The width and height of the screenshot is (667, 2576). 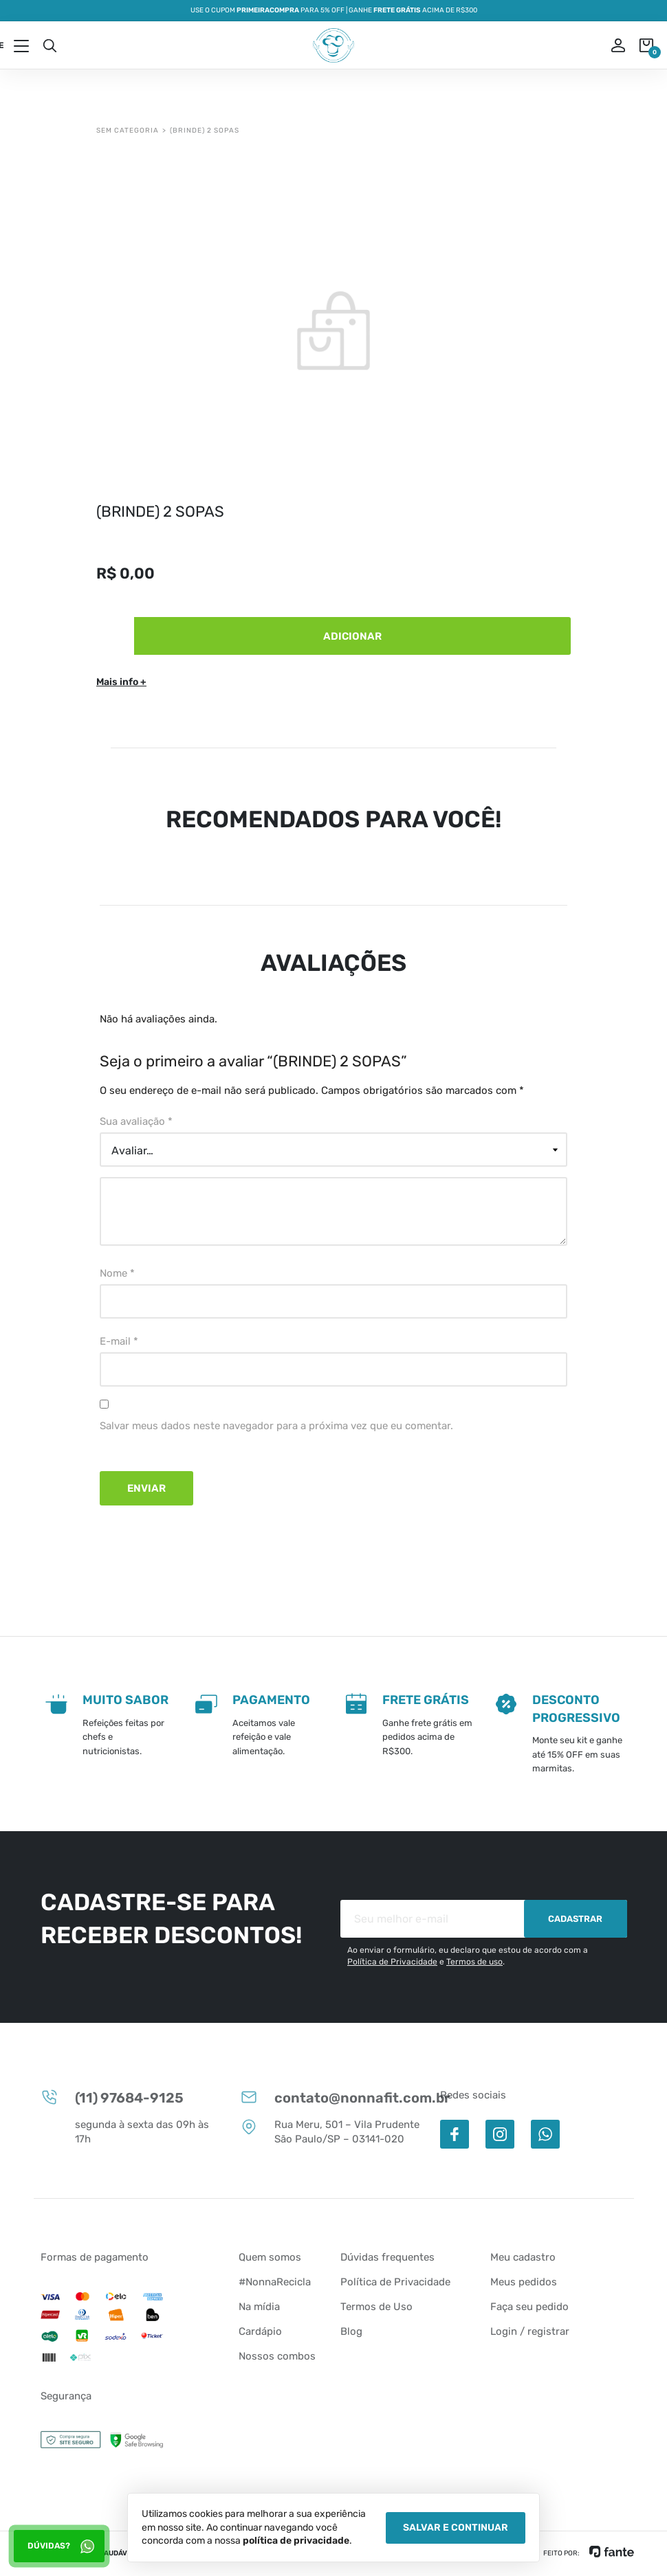 What do you see at coordinates (49, 45) in the screenshot?
I see `Busca` at bounding box center [49, 45].